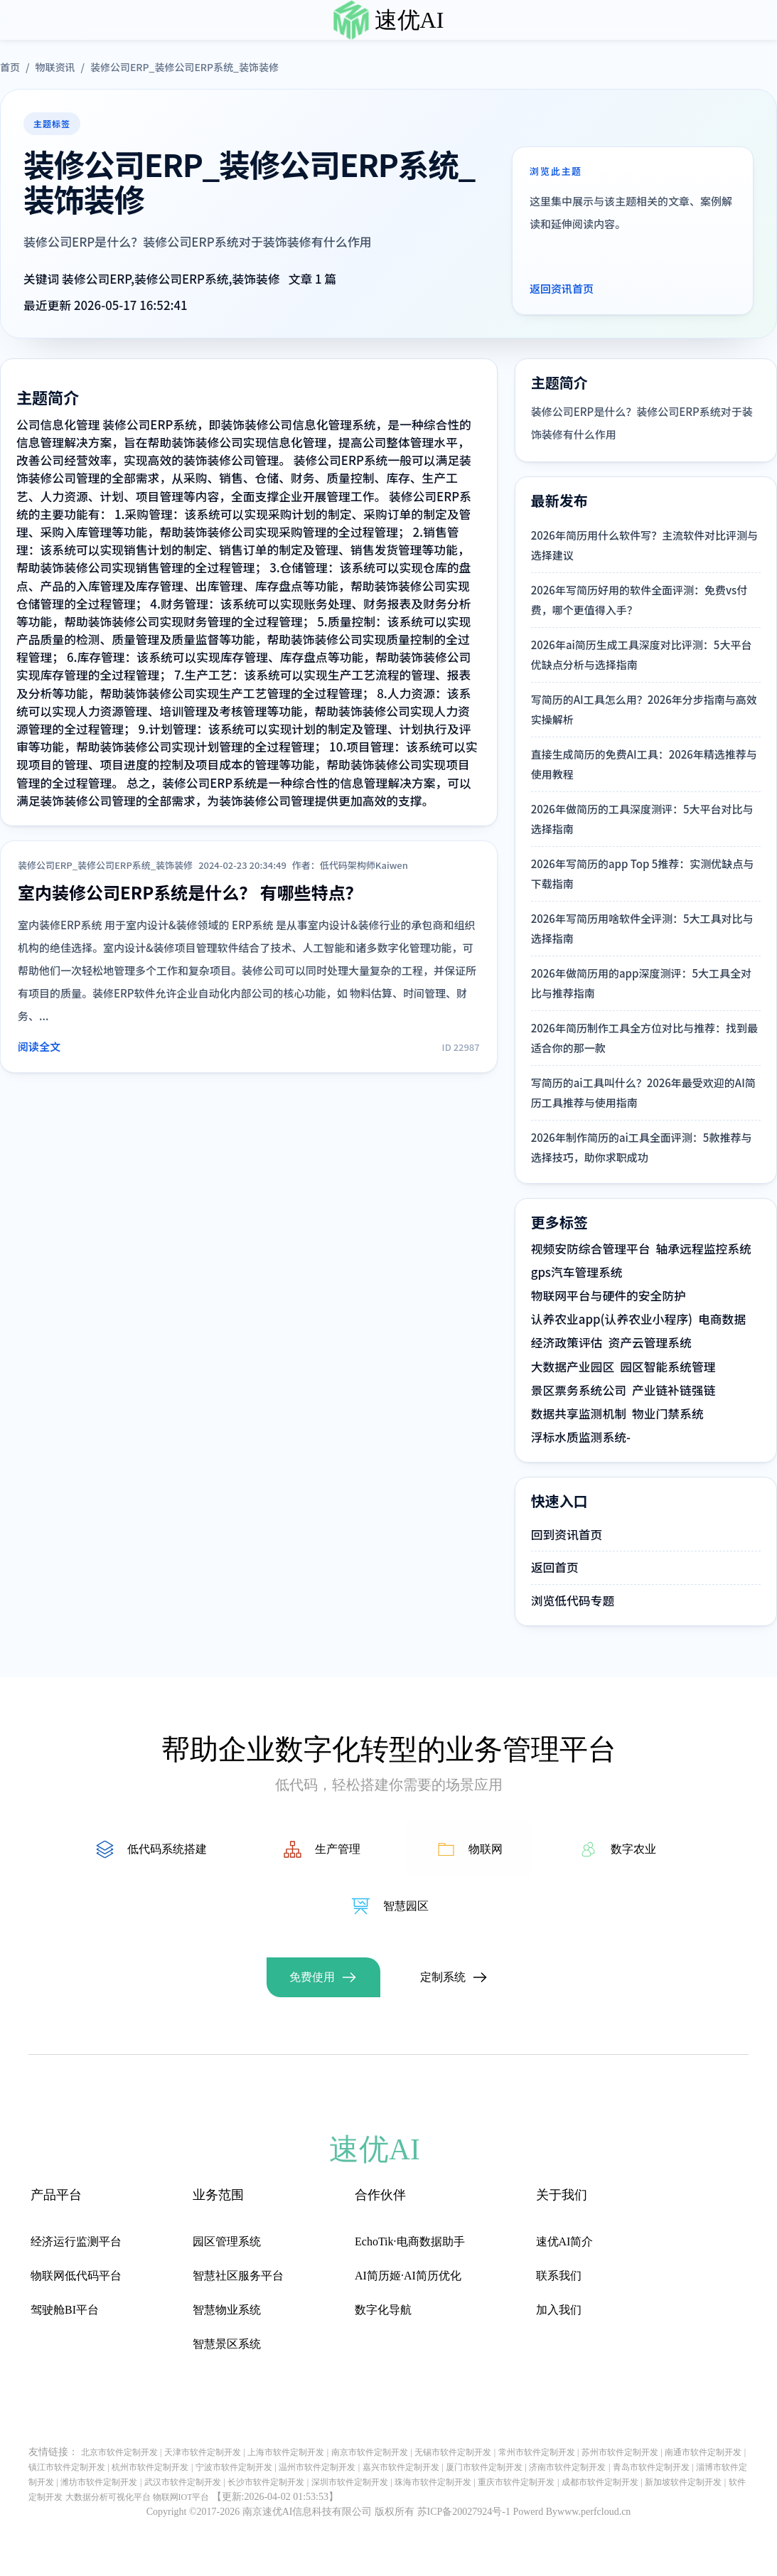 This screenshot has width=777, height=2576. Describe the element at coordinates (410, 2241) in the screenshot. I see `EchoTik·电商数据助手` at that location.